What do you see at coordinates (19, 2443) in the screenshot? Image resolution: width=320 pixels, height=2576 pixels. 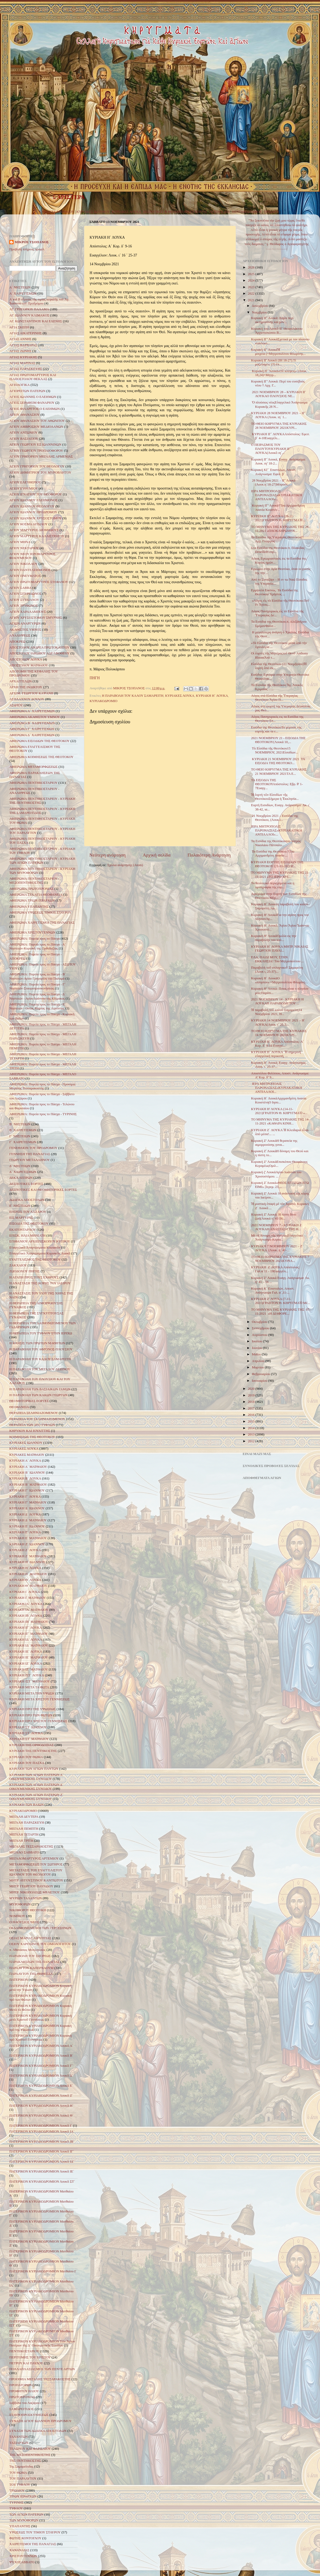 I see `ΤΑΞΙΑΡΧΩΝ` at bounding box center [19, 2443].